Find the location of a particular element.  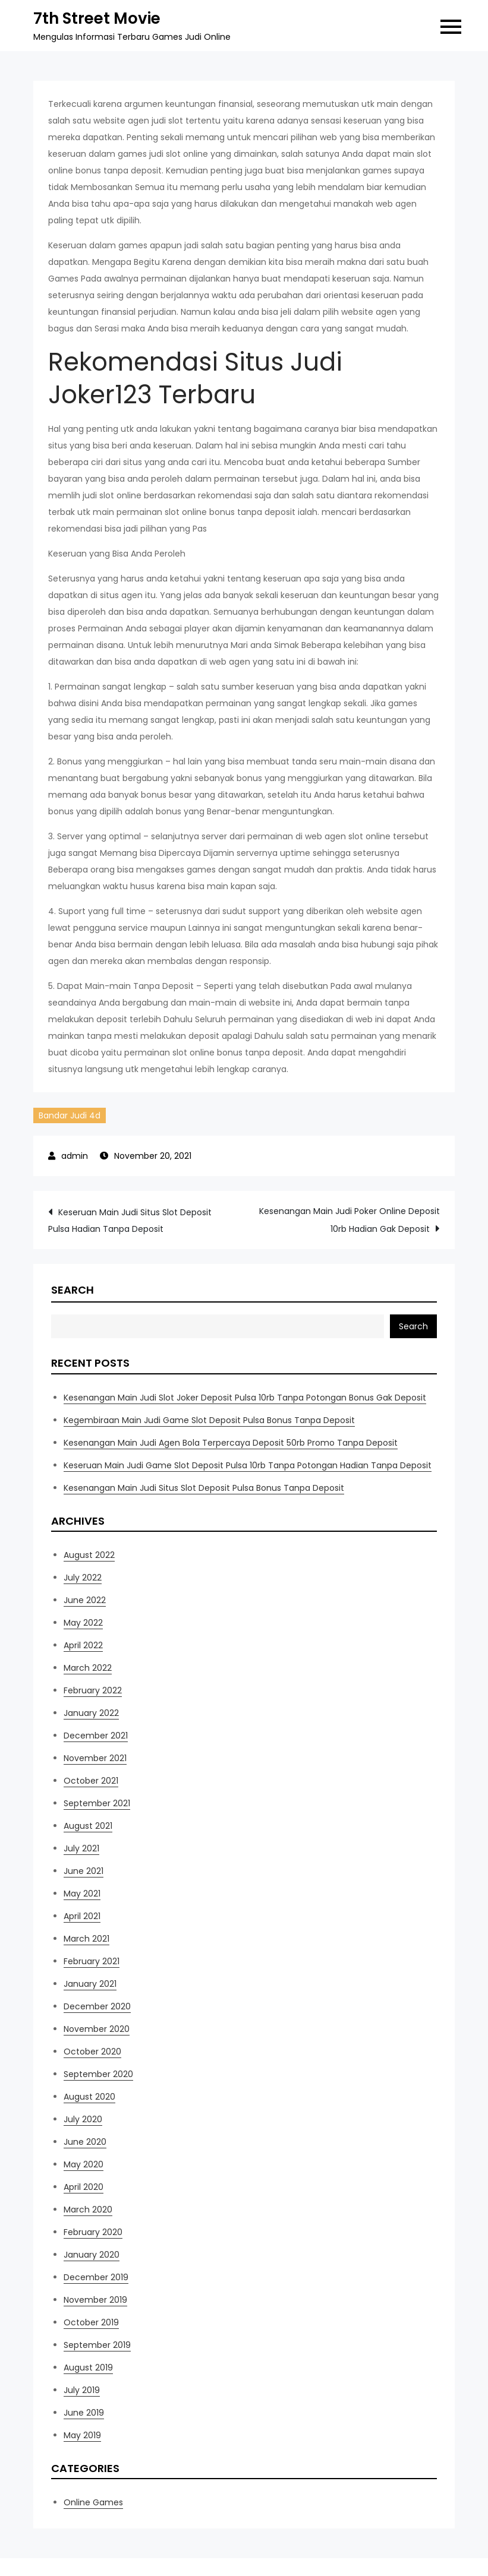

March 2020 is located at coordinates (88, 2209).